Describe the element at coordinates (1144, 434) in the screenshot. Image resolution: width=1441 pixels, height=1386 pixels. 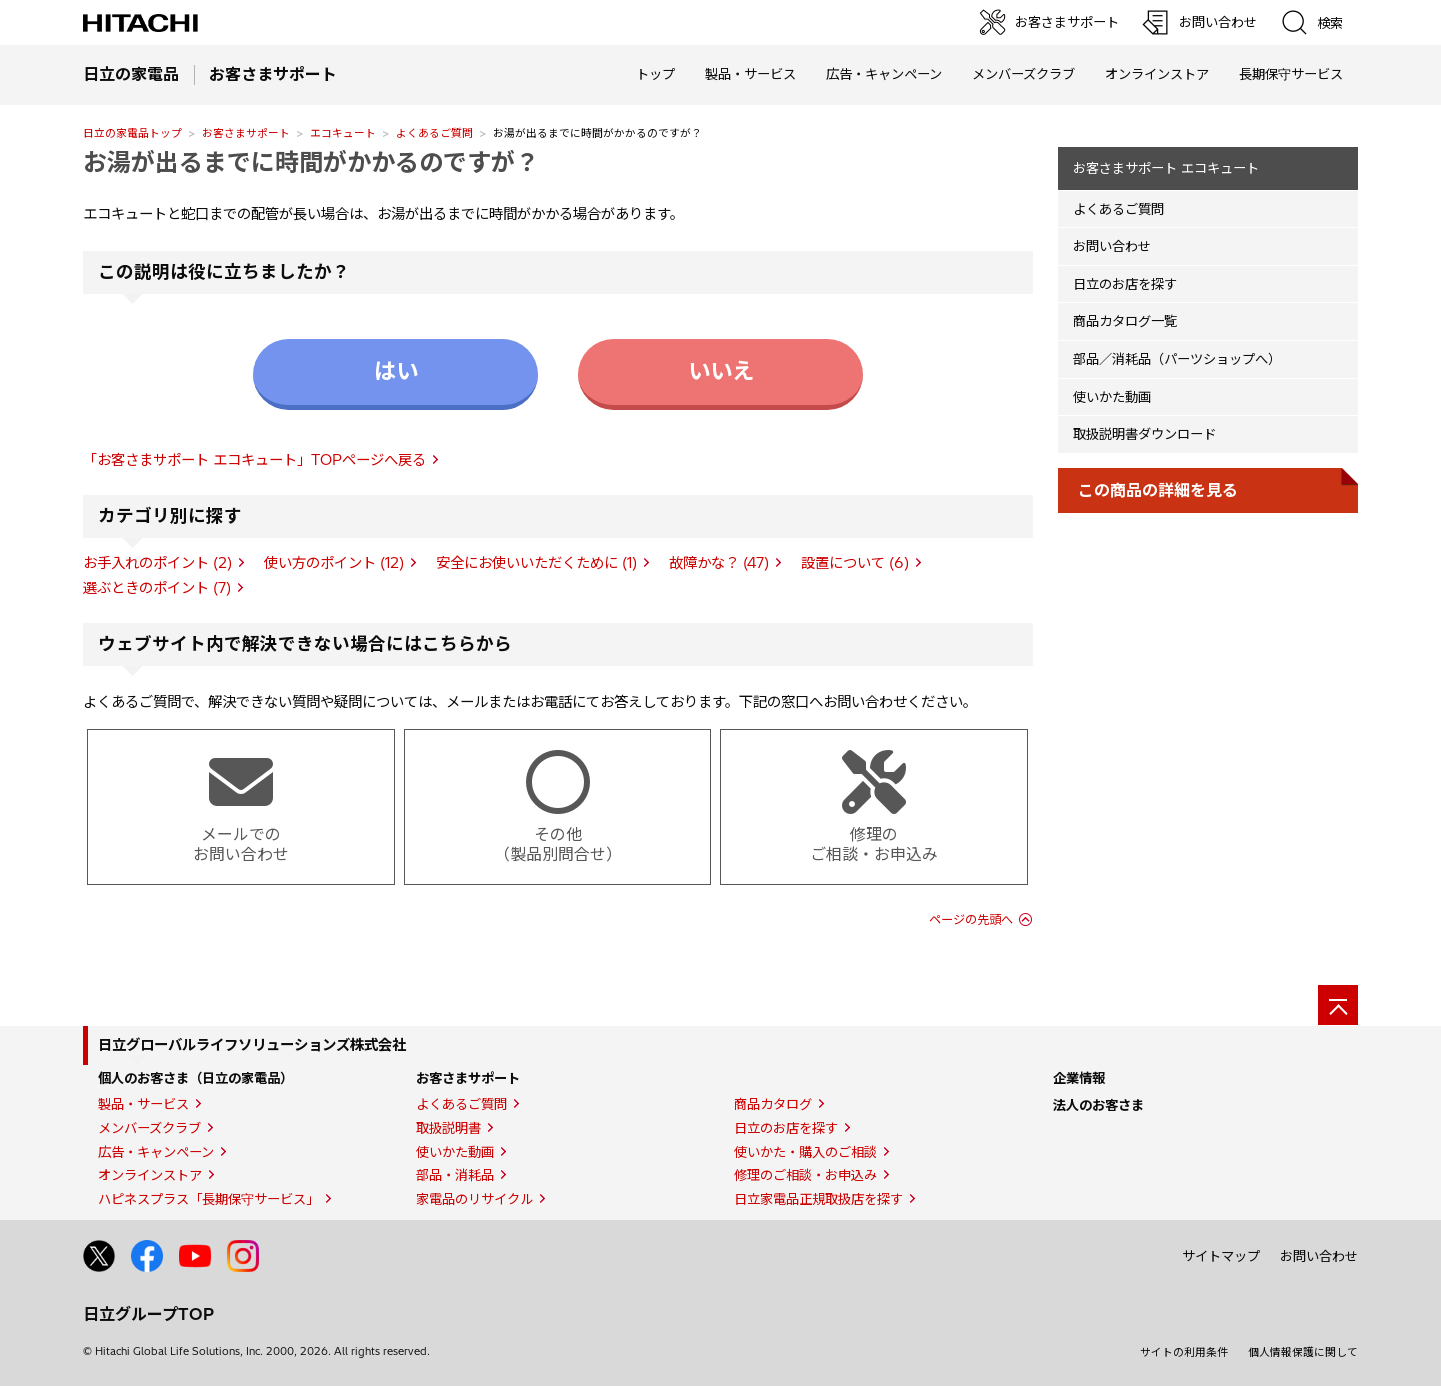
I see `取扱説明書ダウンロード` at that location.